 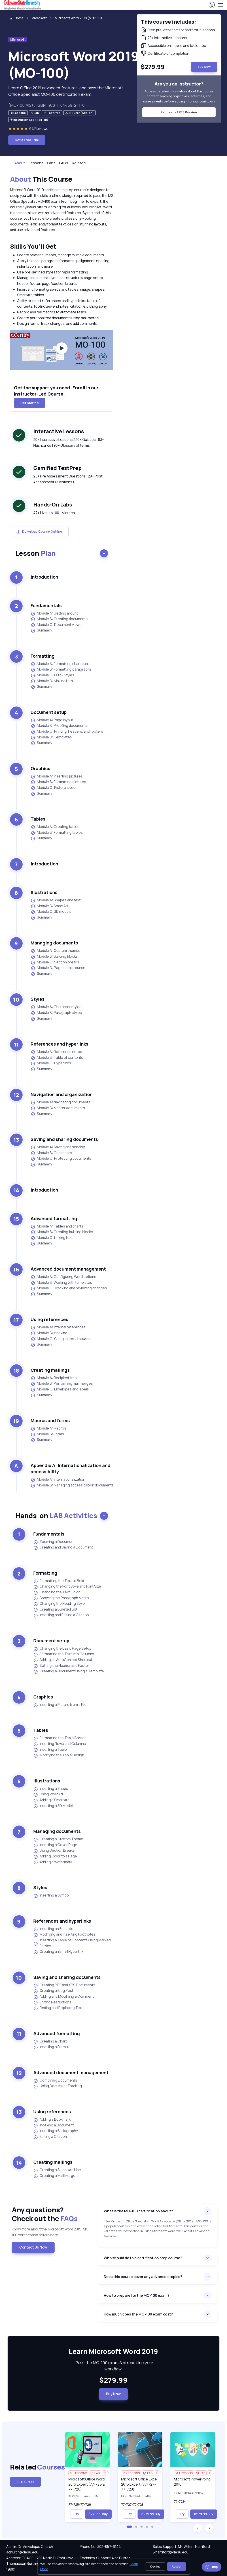 What do you see at coordinates (179, 112) in the screenshot?
I see `Request a FREE Preview` at bounding box center [179, 112].